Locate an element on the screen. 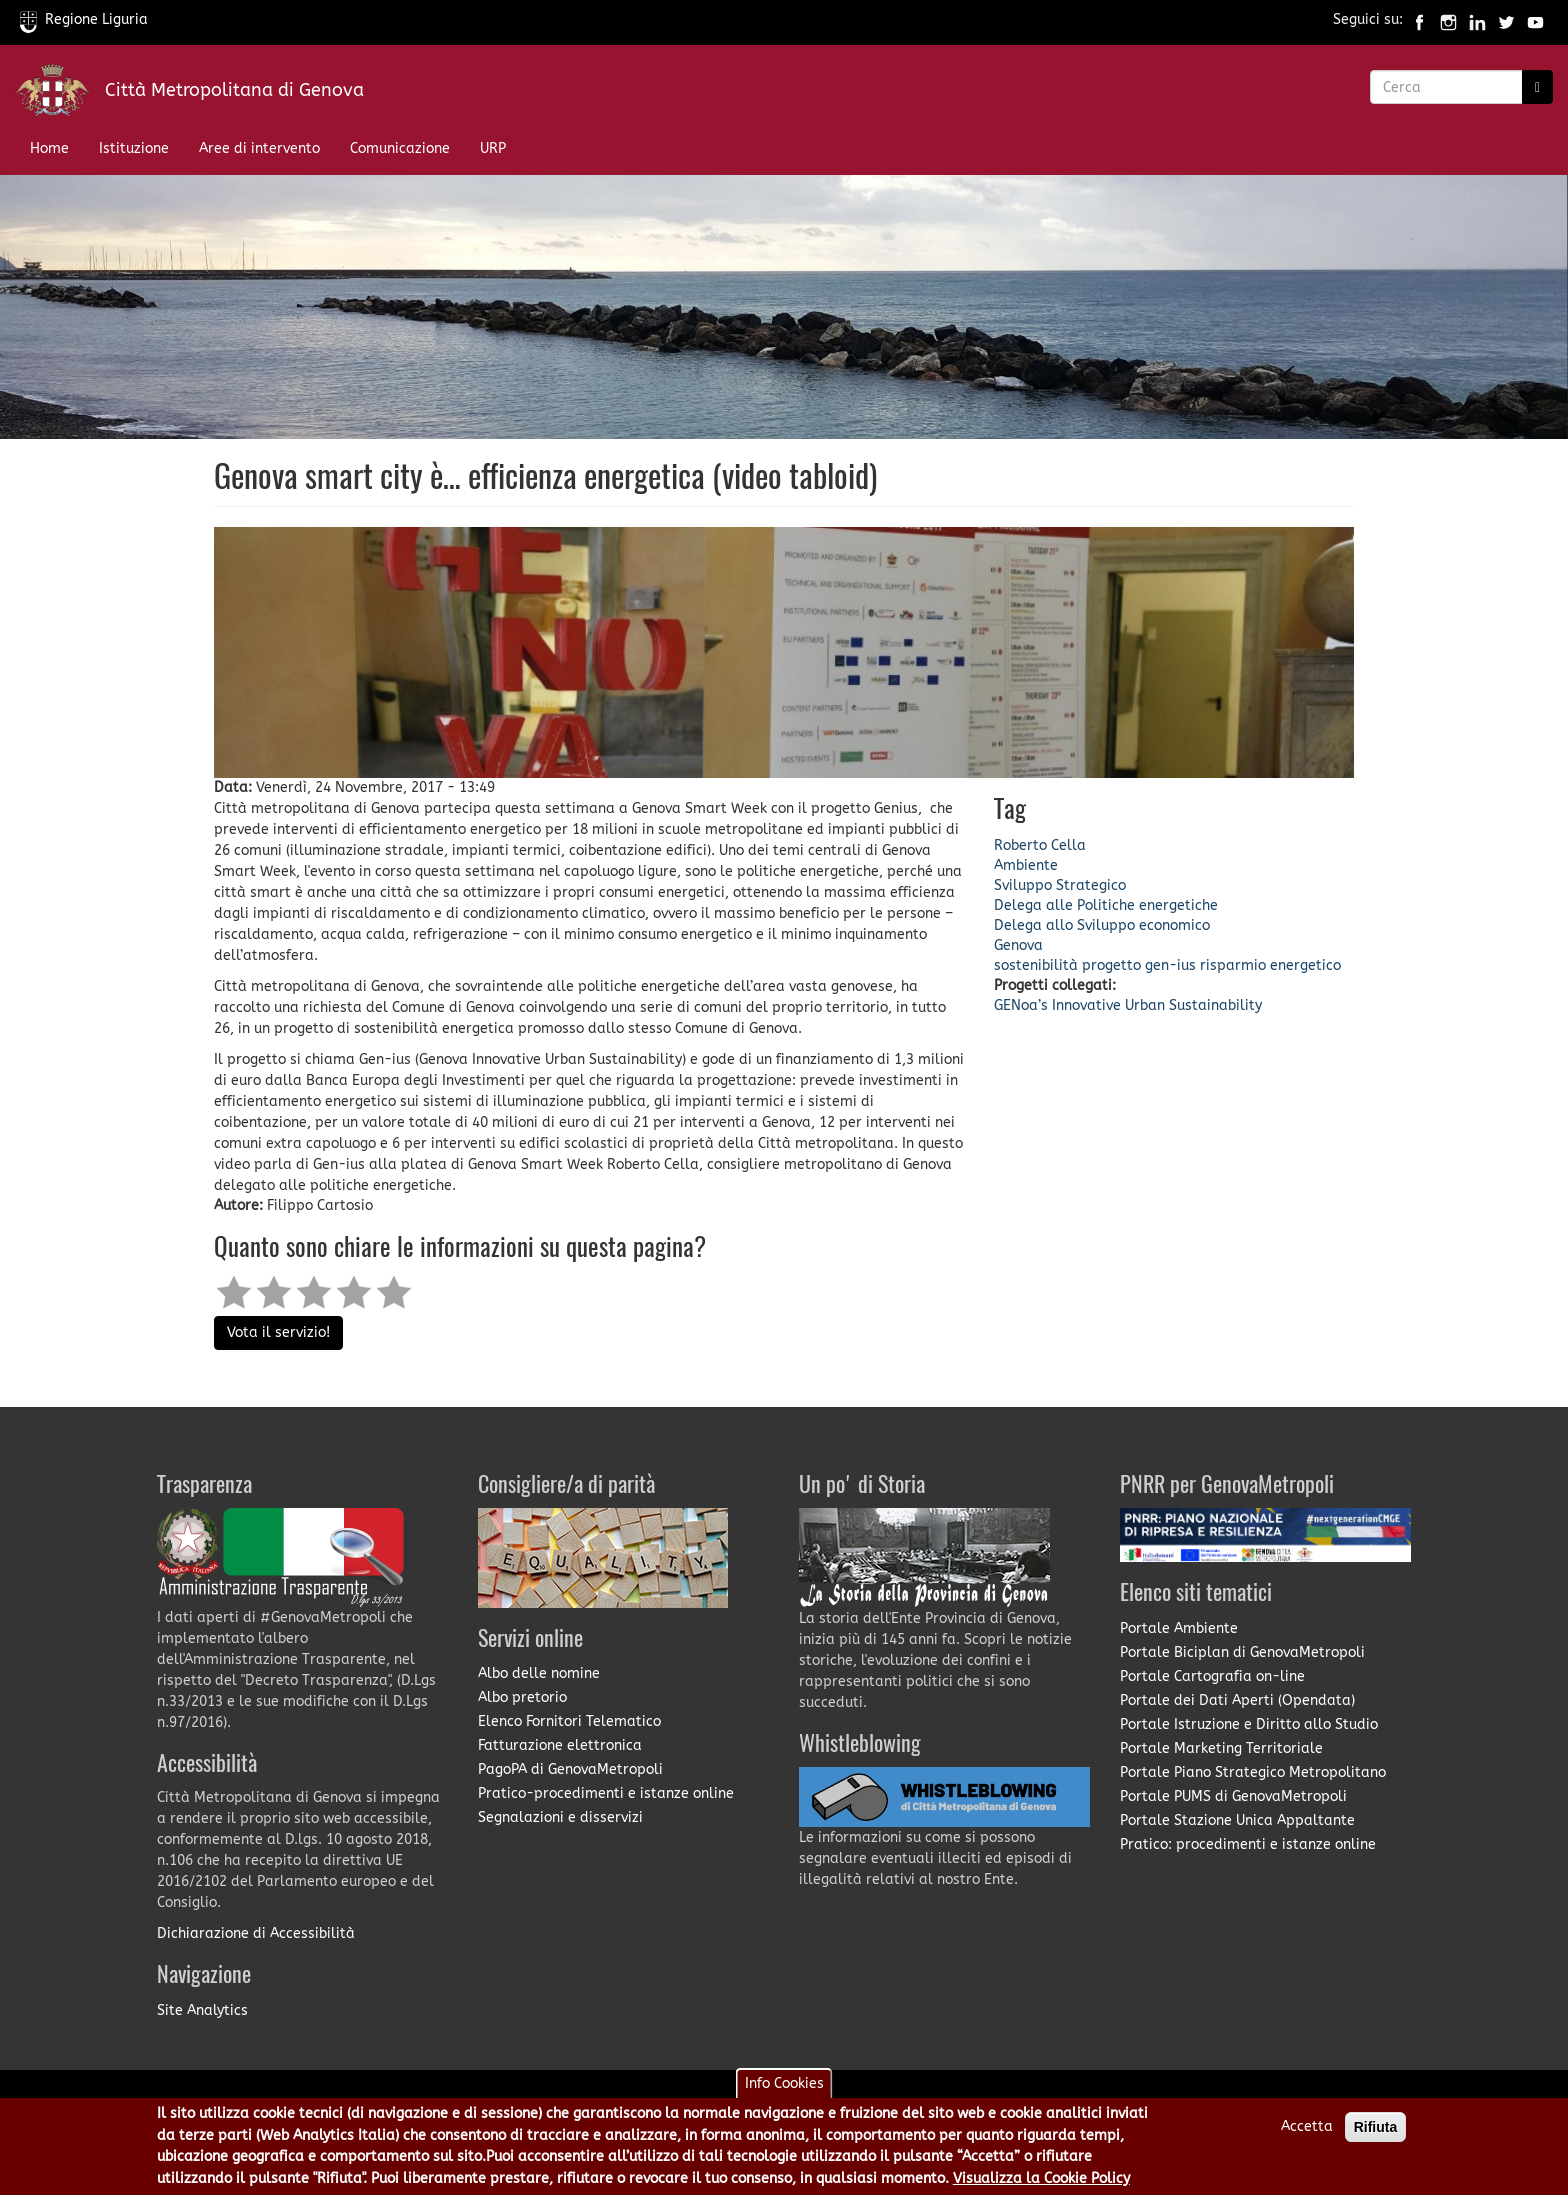 Image resolution: width=1568 pixels, height=2195 pixels. URP is located at coordinates (493, 148).